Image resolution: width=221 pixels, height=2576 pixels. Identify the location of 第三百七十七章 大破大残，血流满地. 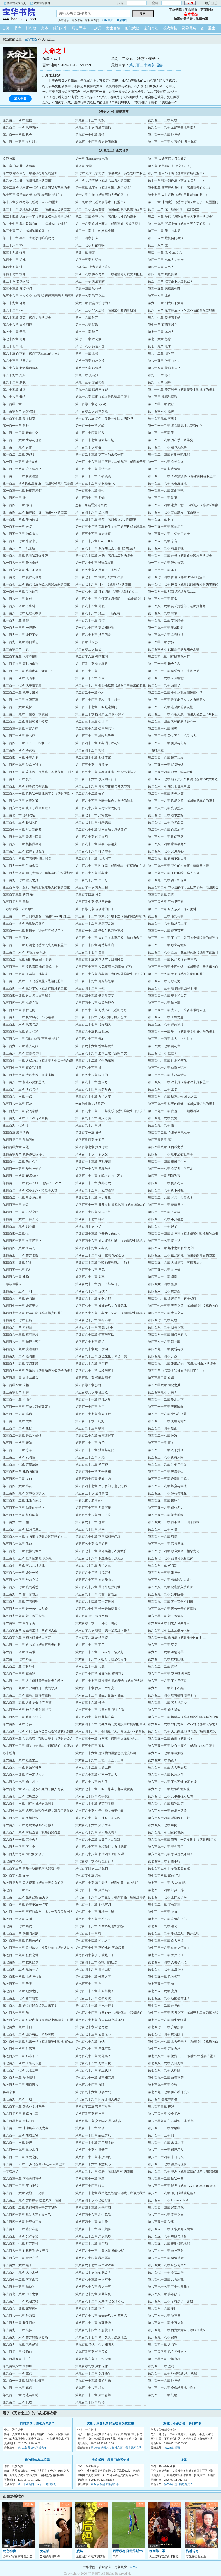
(28, 1075).